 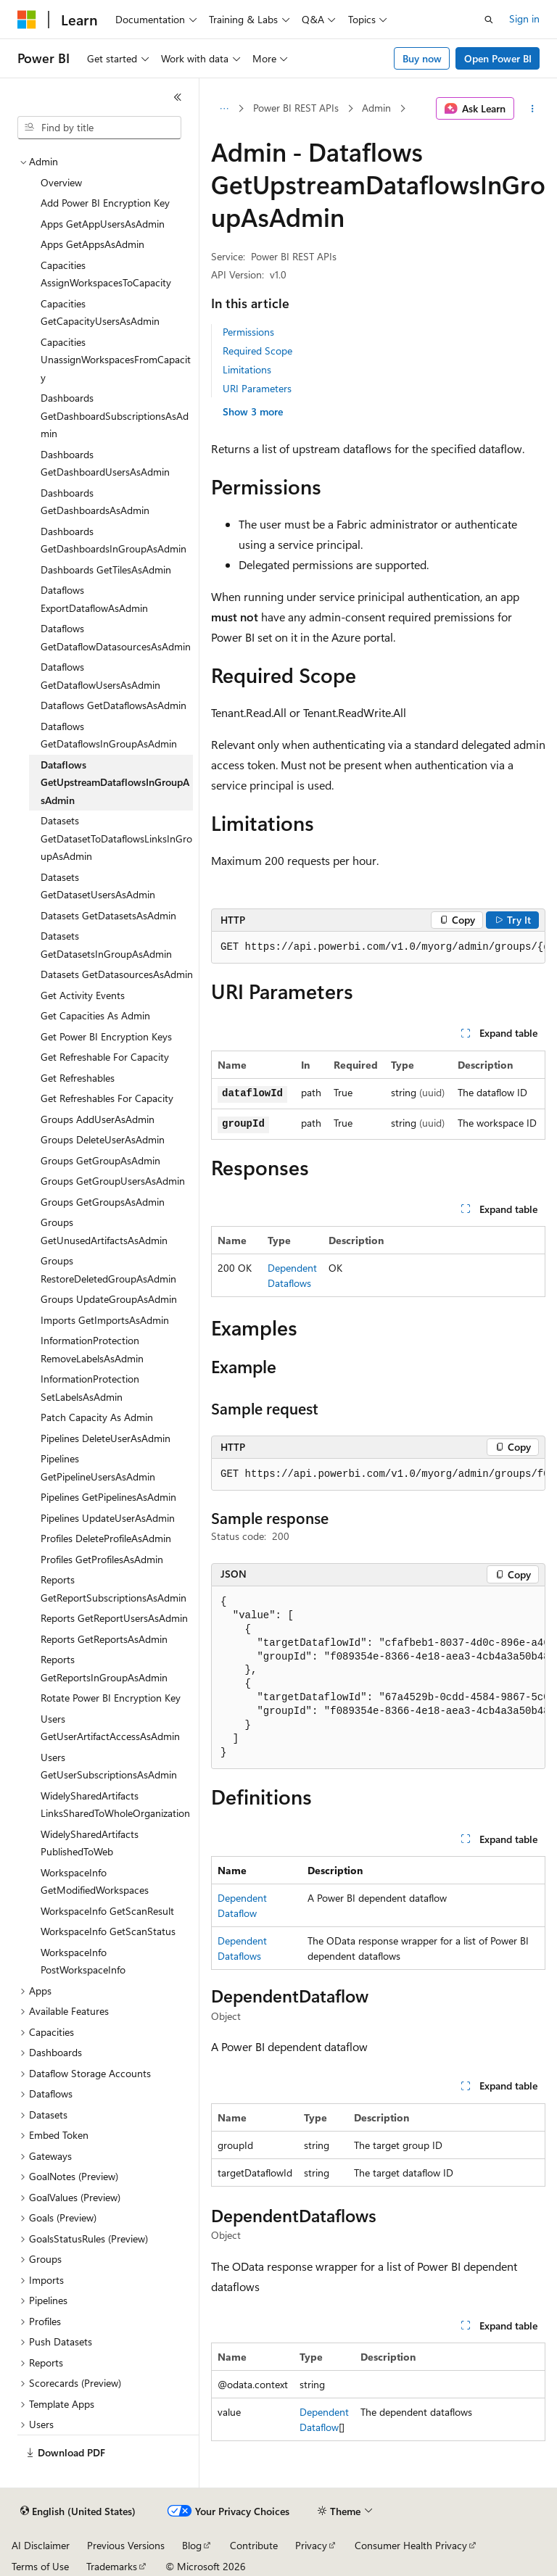 I want to click on Datasets GetDatasetToDataflowsLinksInGroupAsAdmin [treeitem], so click(x=116, y=838).